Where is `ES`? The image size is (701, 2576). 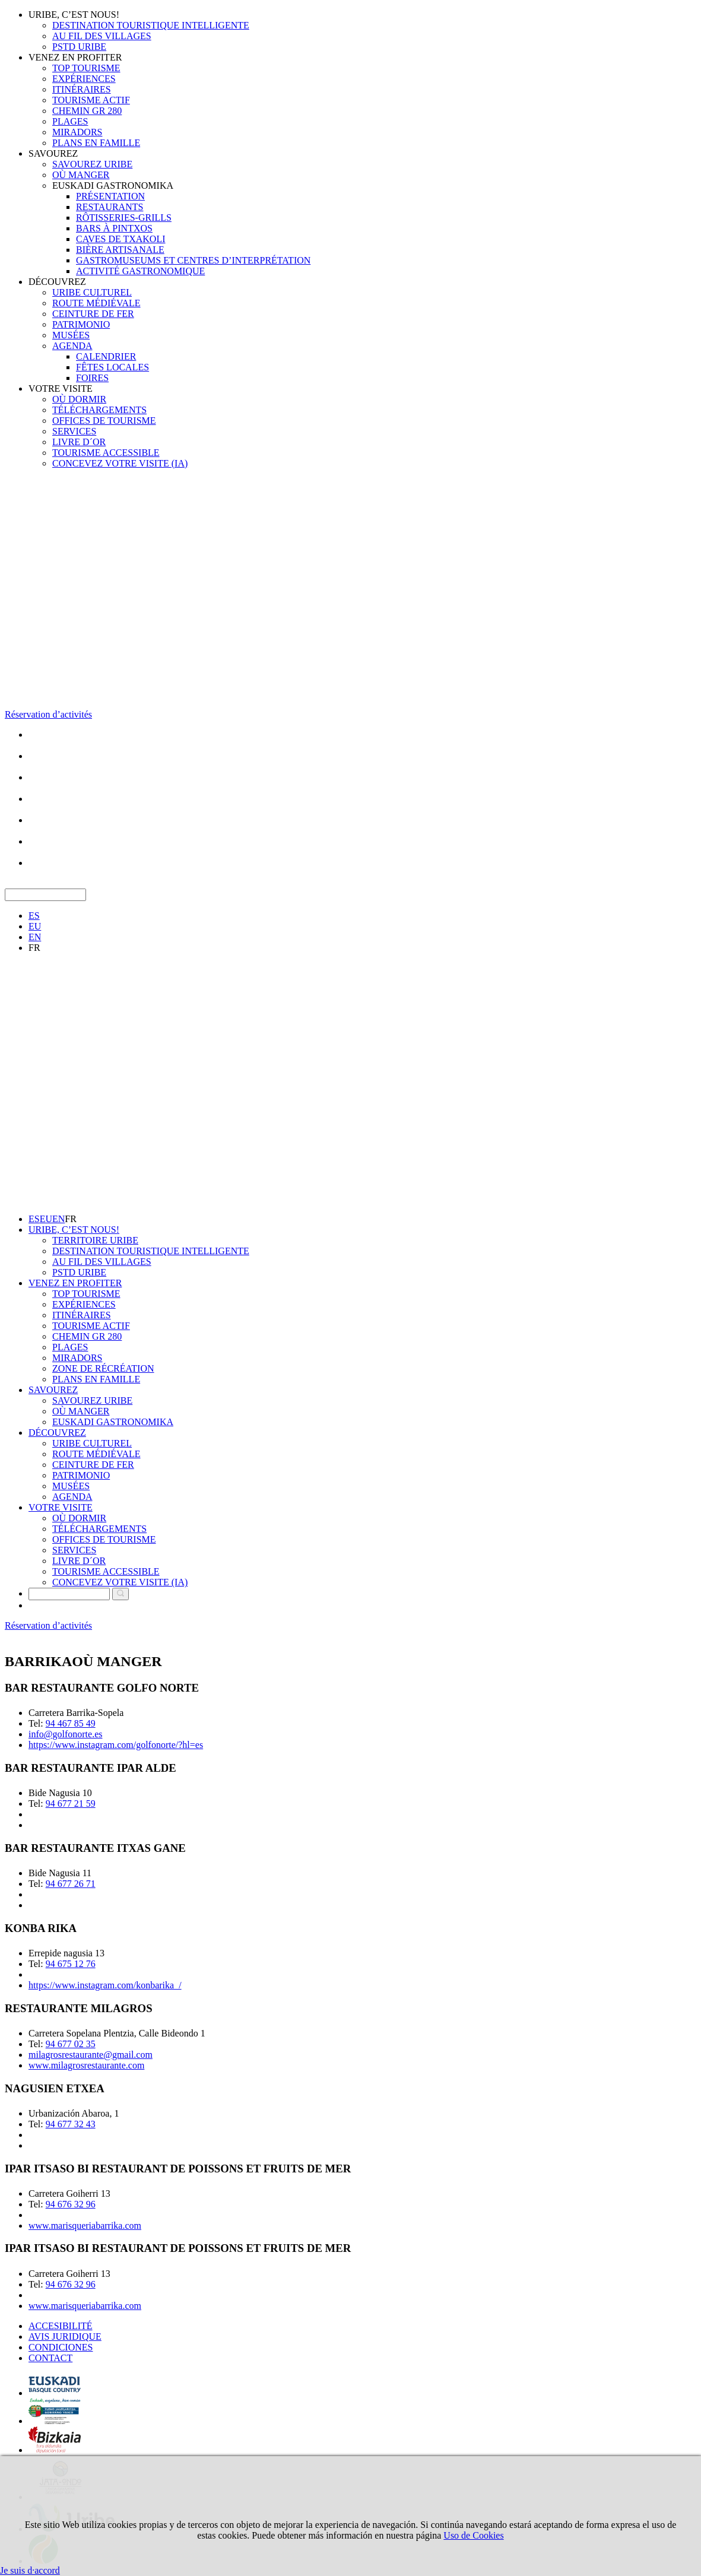
ES is located at coordinates (34, 916).